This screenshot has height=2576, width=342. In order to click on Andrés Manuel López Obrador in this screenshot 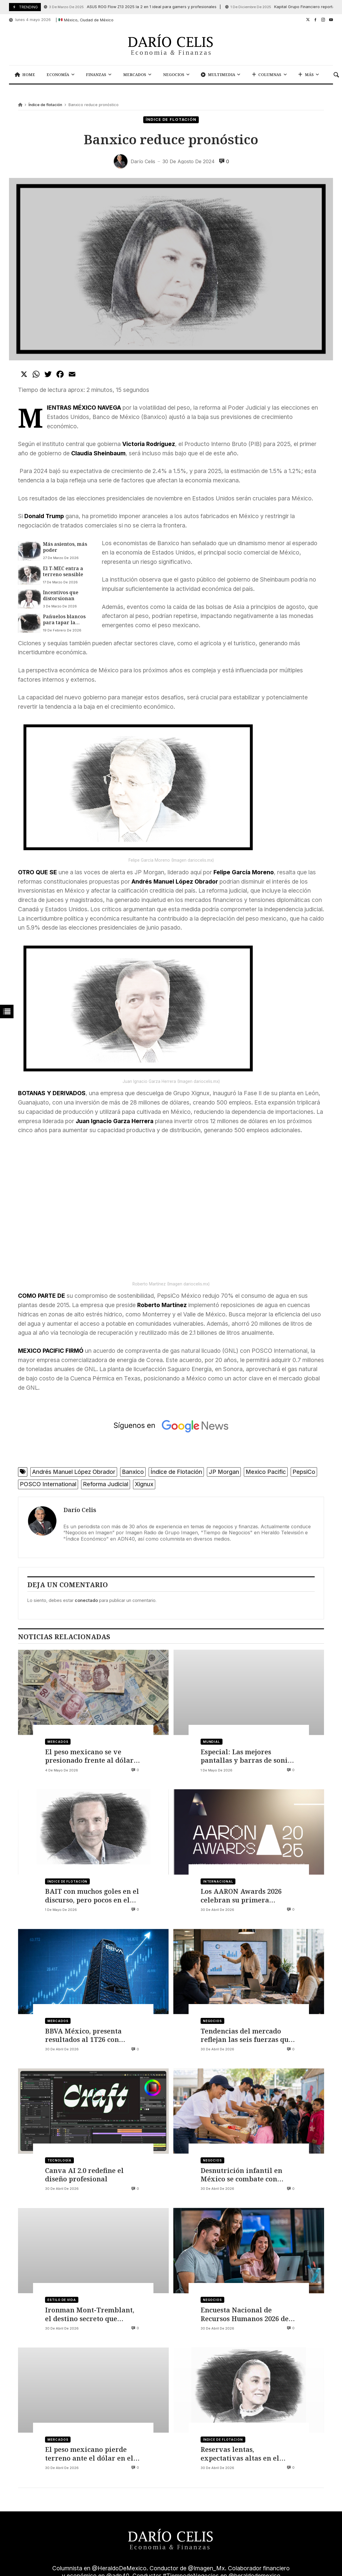, I will do `click(73, 1471)`.